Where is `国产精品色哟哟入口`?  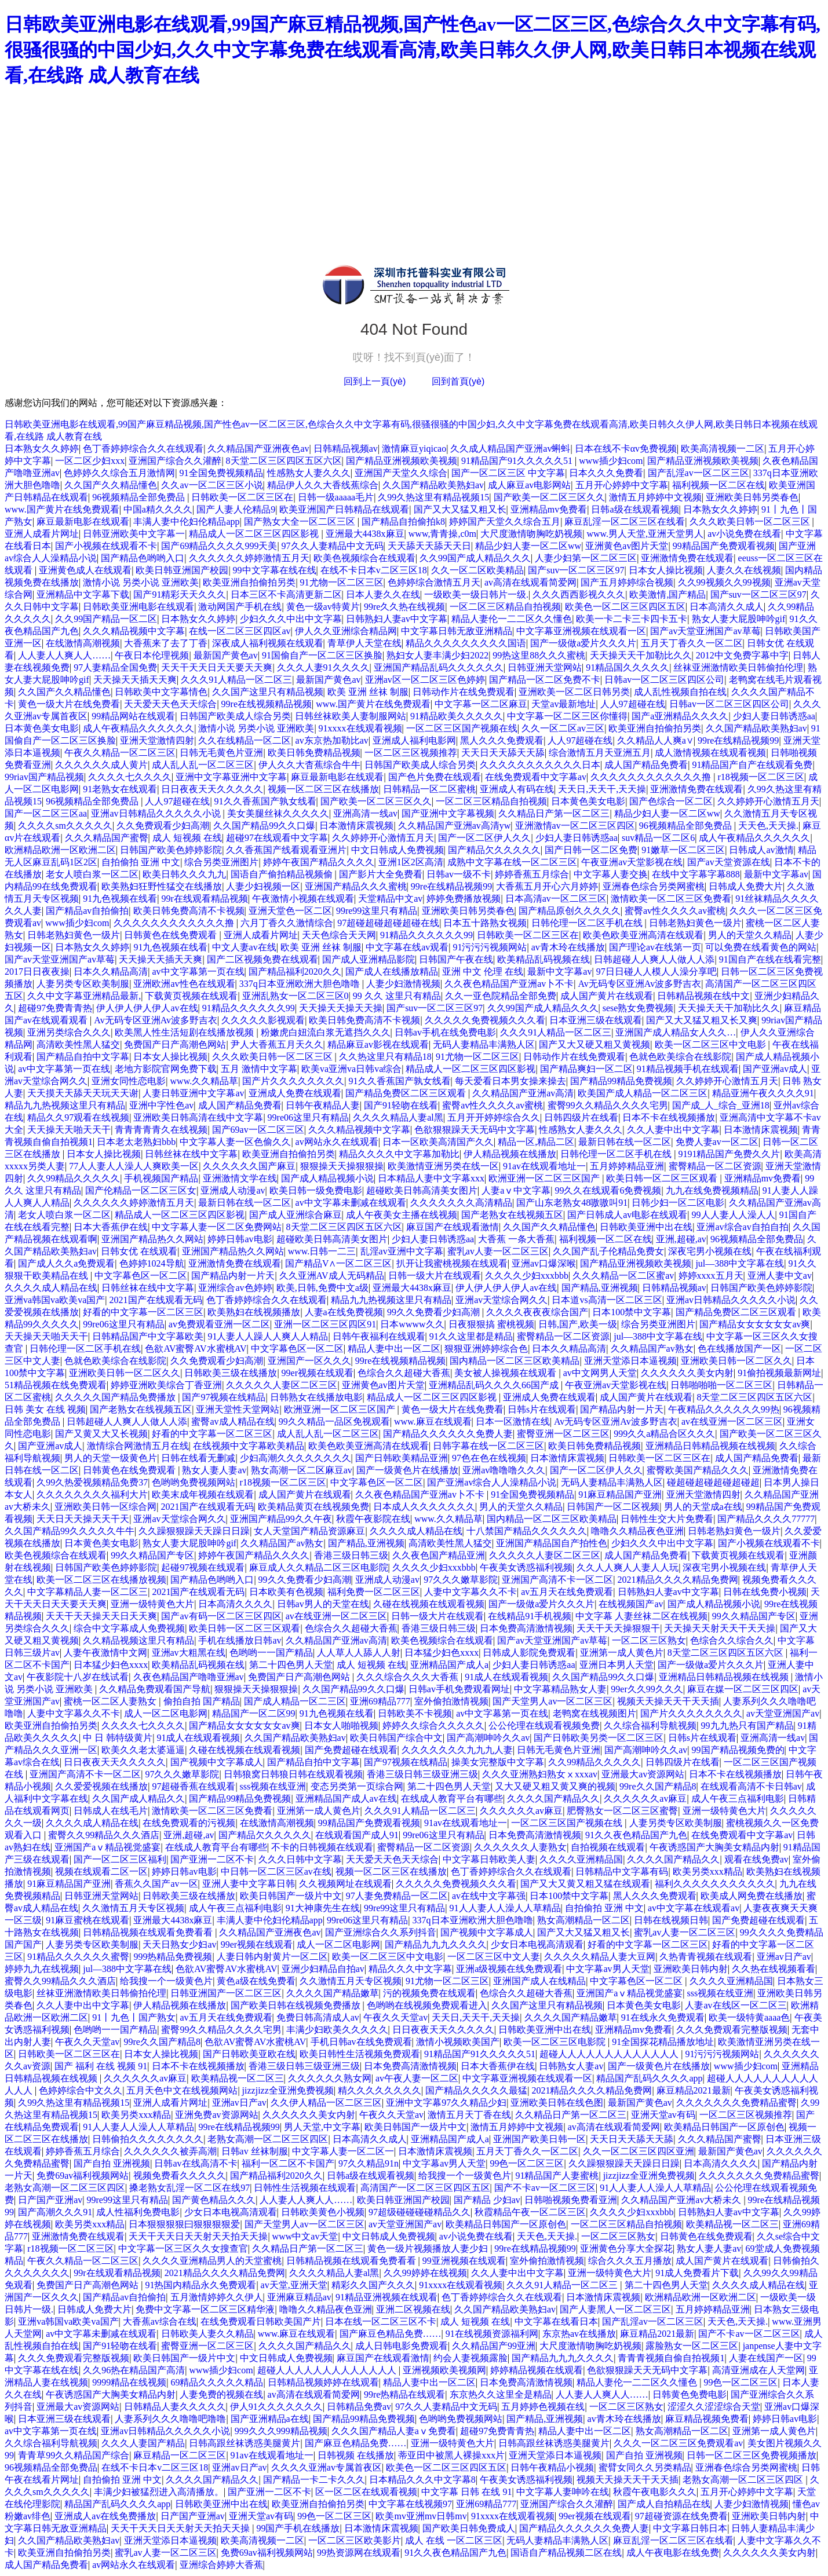 国产精品色哟哟入口 is located at coordinates (142, 558).